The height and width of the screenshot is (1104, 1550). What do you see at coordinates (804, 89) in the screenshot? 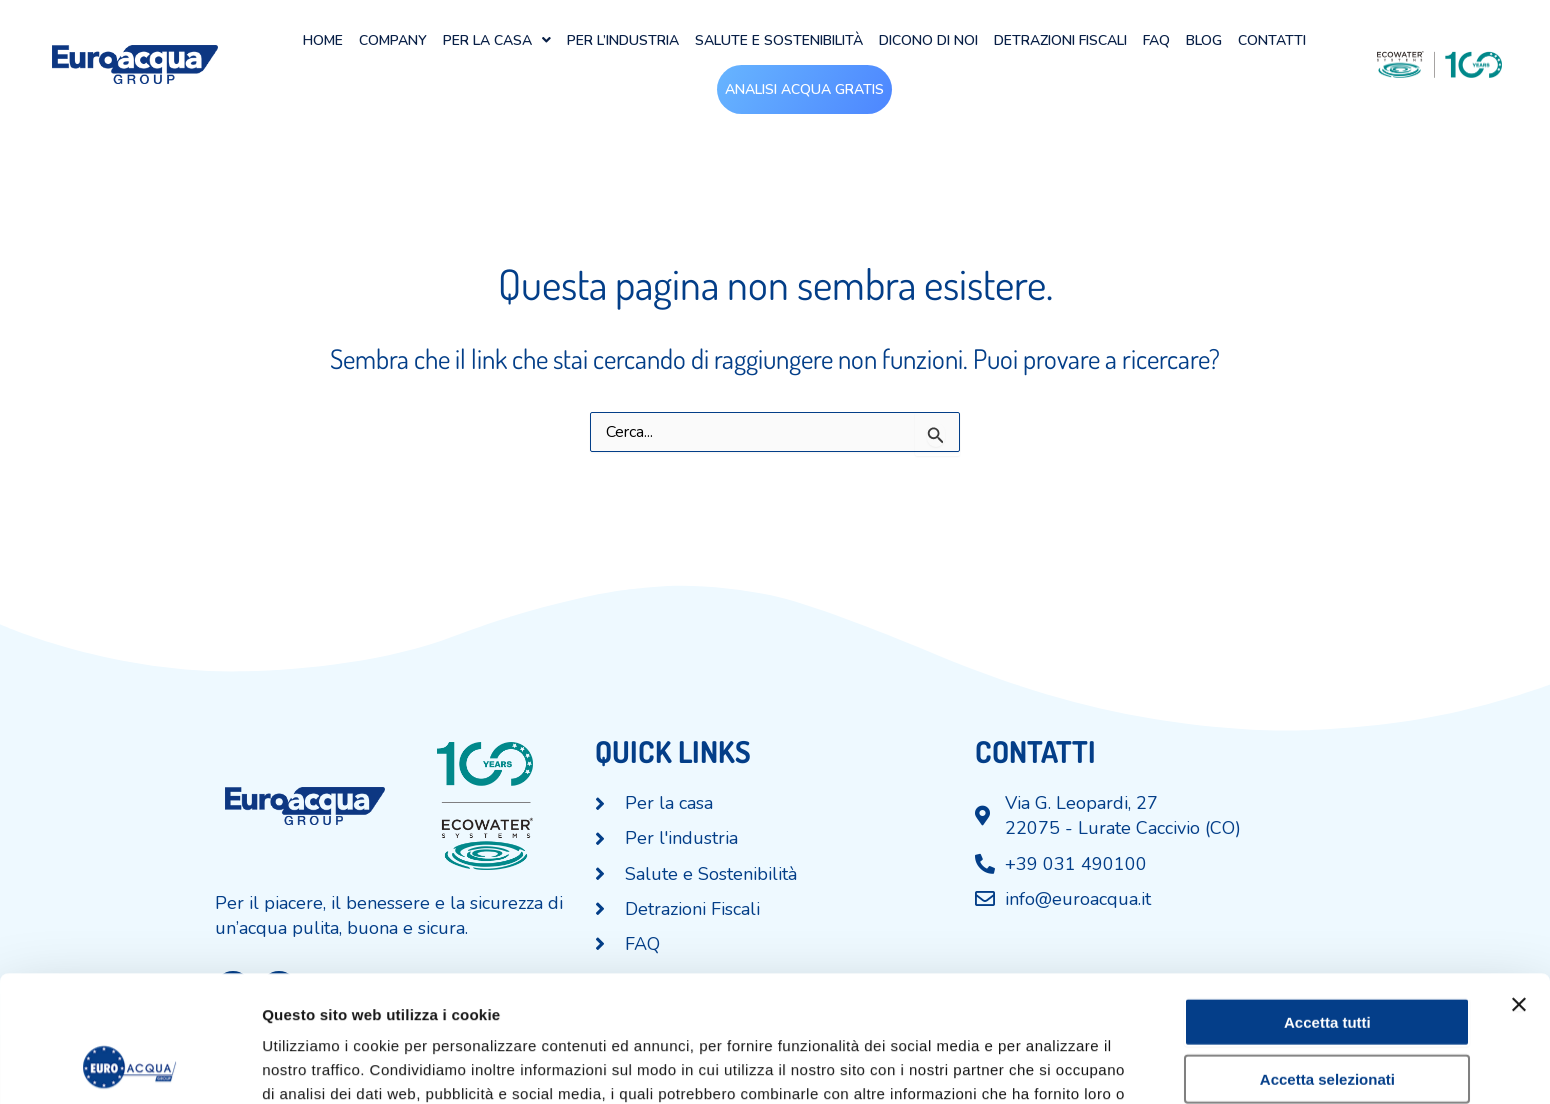
I see `Analisi acqua gratis` at bounding box center [804, 89].